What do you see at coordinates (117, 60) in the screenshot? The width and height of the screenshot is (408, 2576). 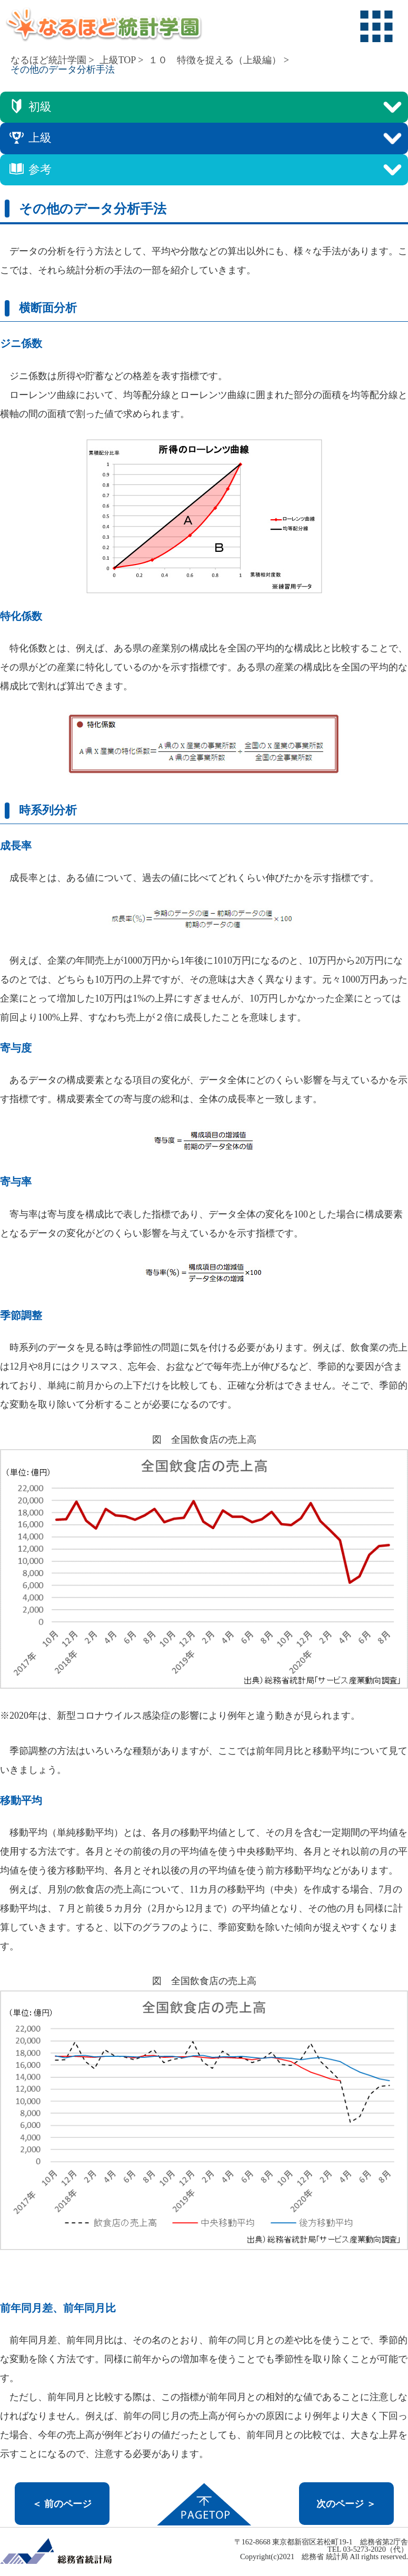 I see `上級TOP` at bounding box center [117, 60].